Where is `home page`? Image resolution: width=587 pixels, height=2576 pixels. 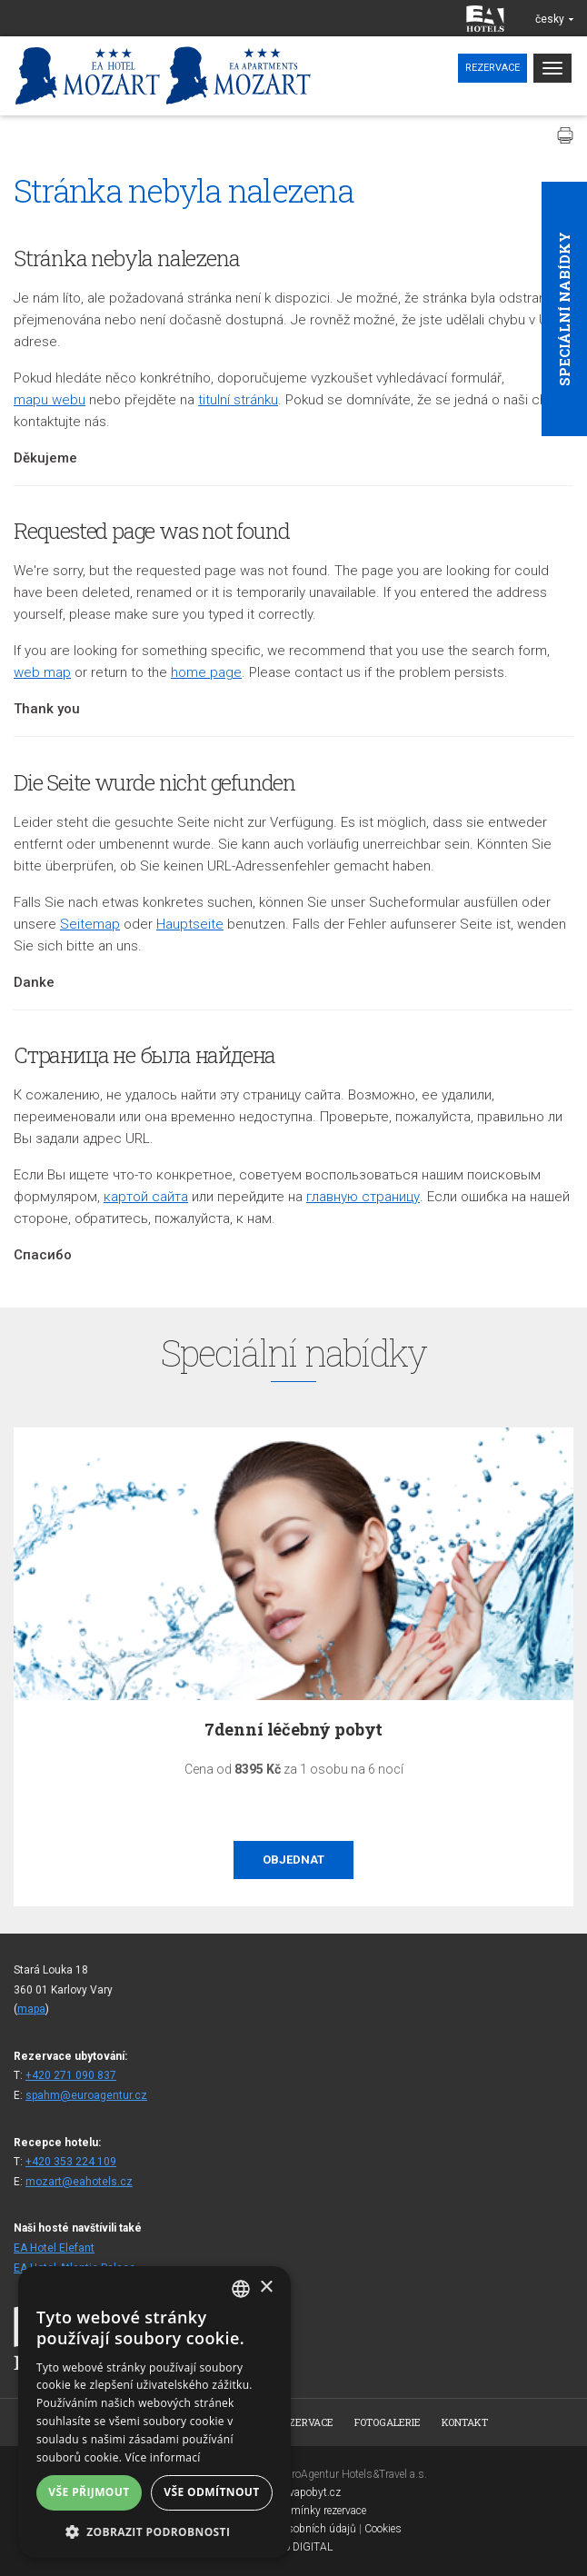
home page is located at coordinates (206, 672).